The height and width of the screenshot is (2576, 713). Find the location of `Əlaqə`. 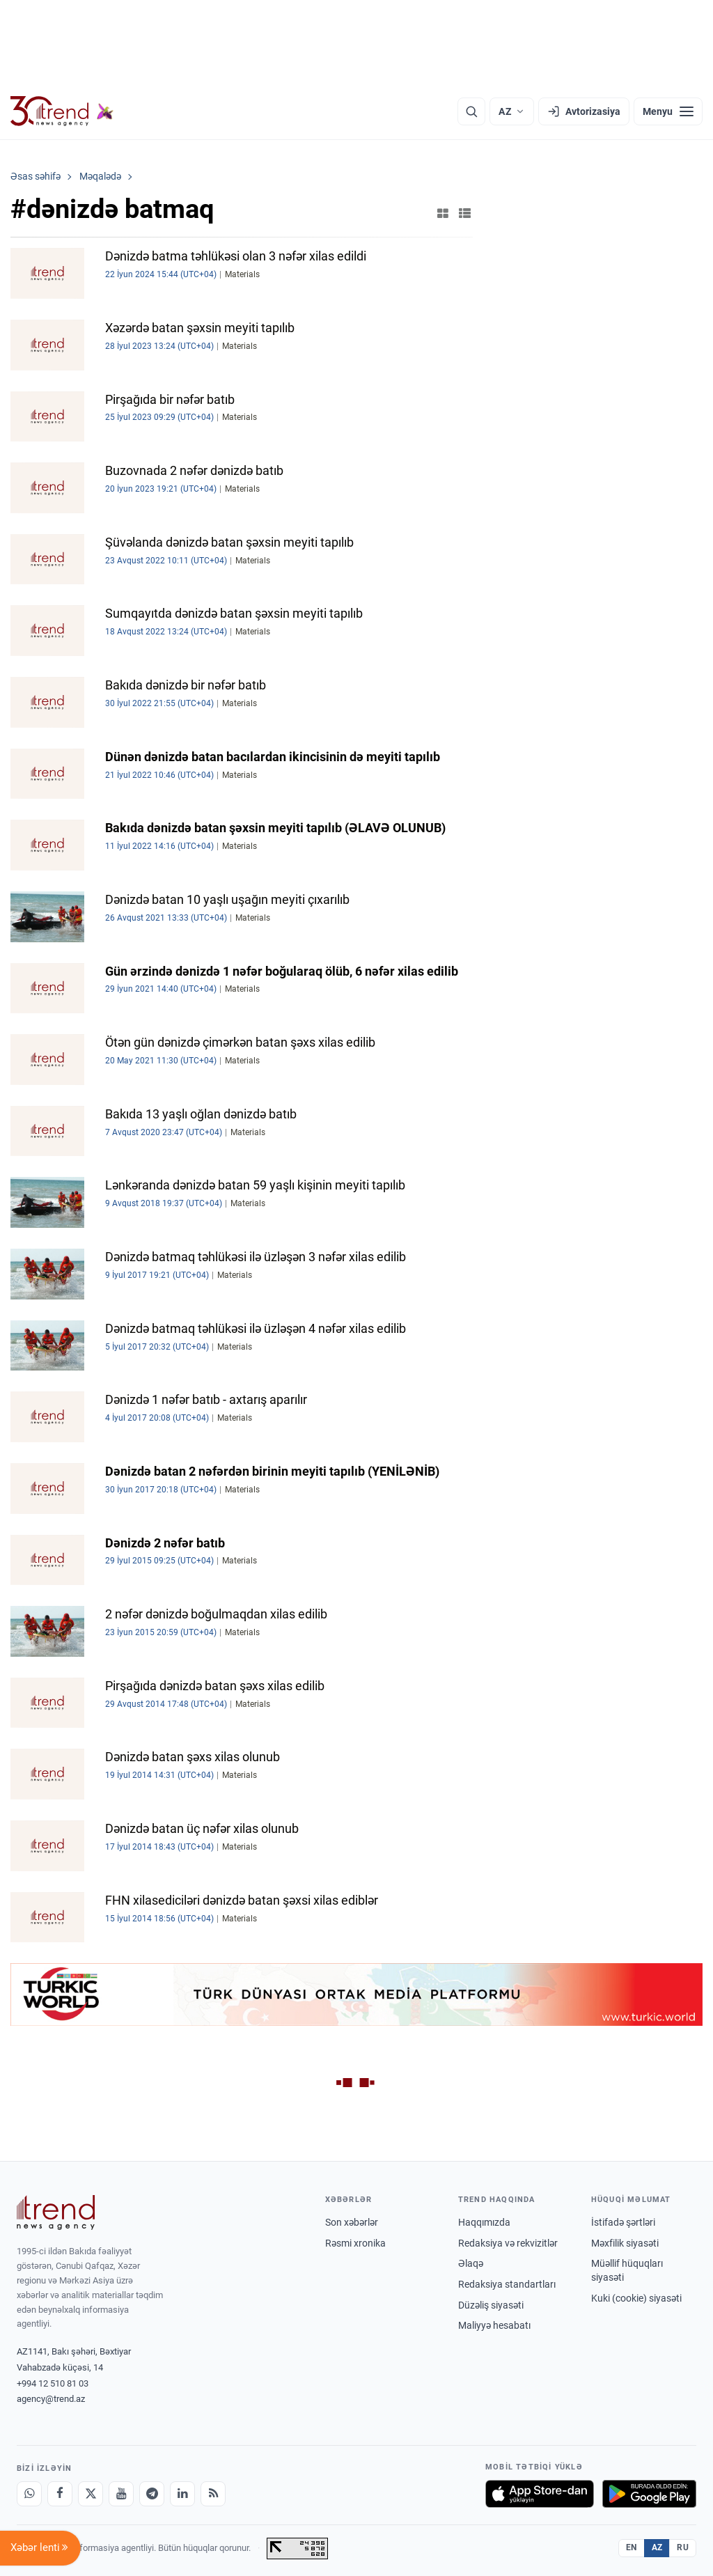

Əlaqə is located at coordinates (470, 2263).